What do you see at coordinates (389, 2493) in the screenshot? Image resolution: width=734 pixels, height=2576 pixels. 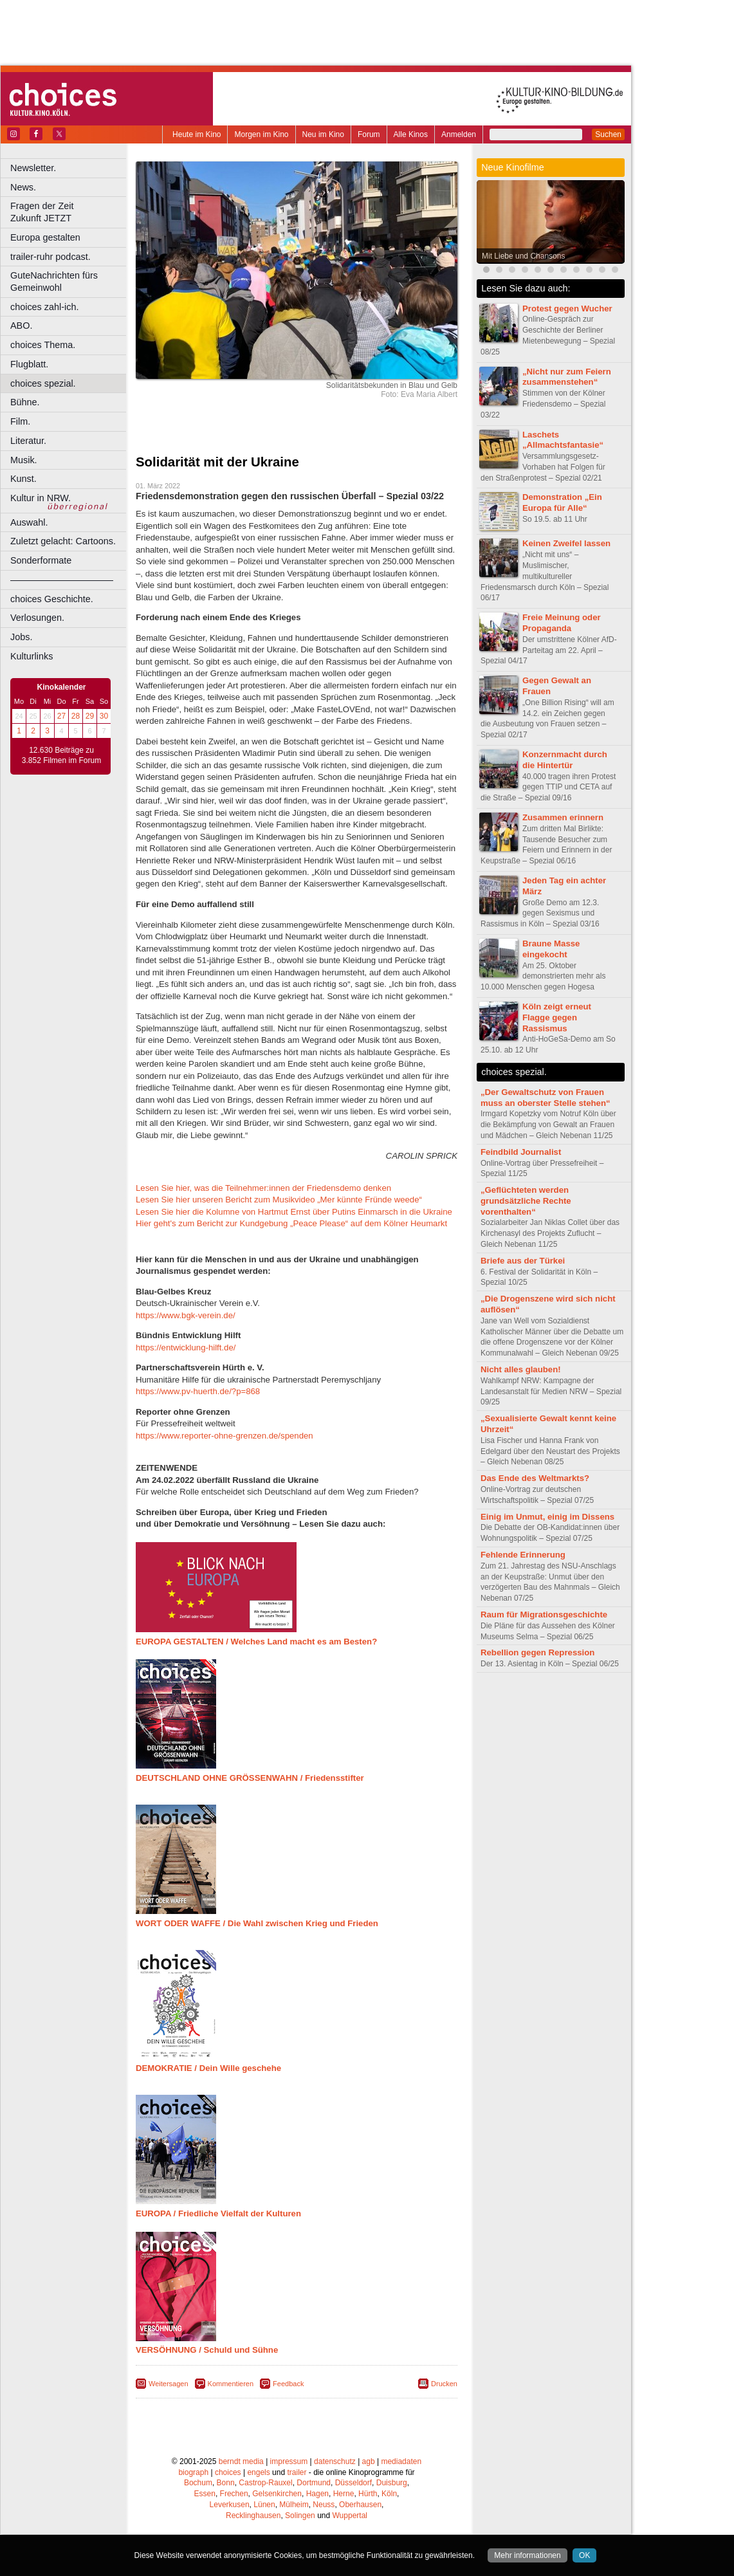 I see `Köln` at bounding box center [389, 2493].